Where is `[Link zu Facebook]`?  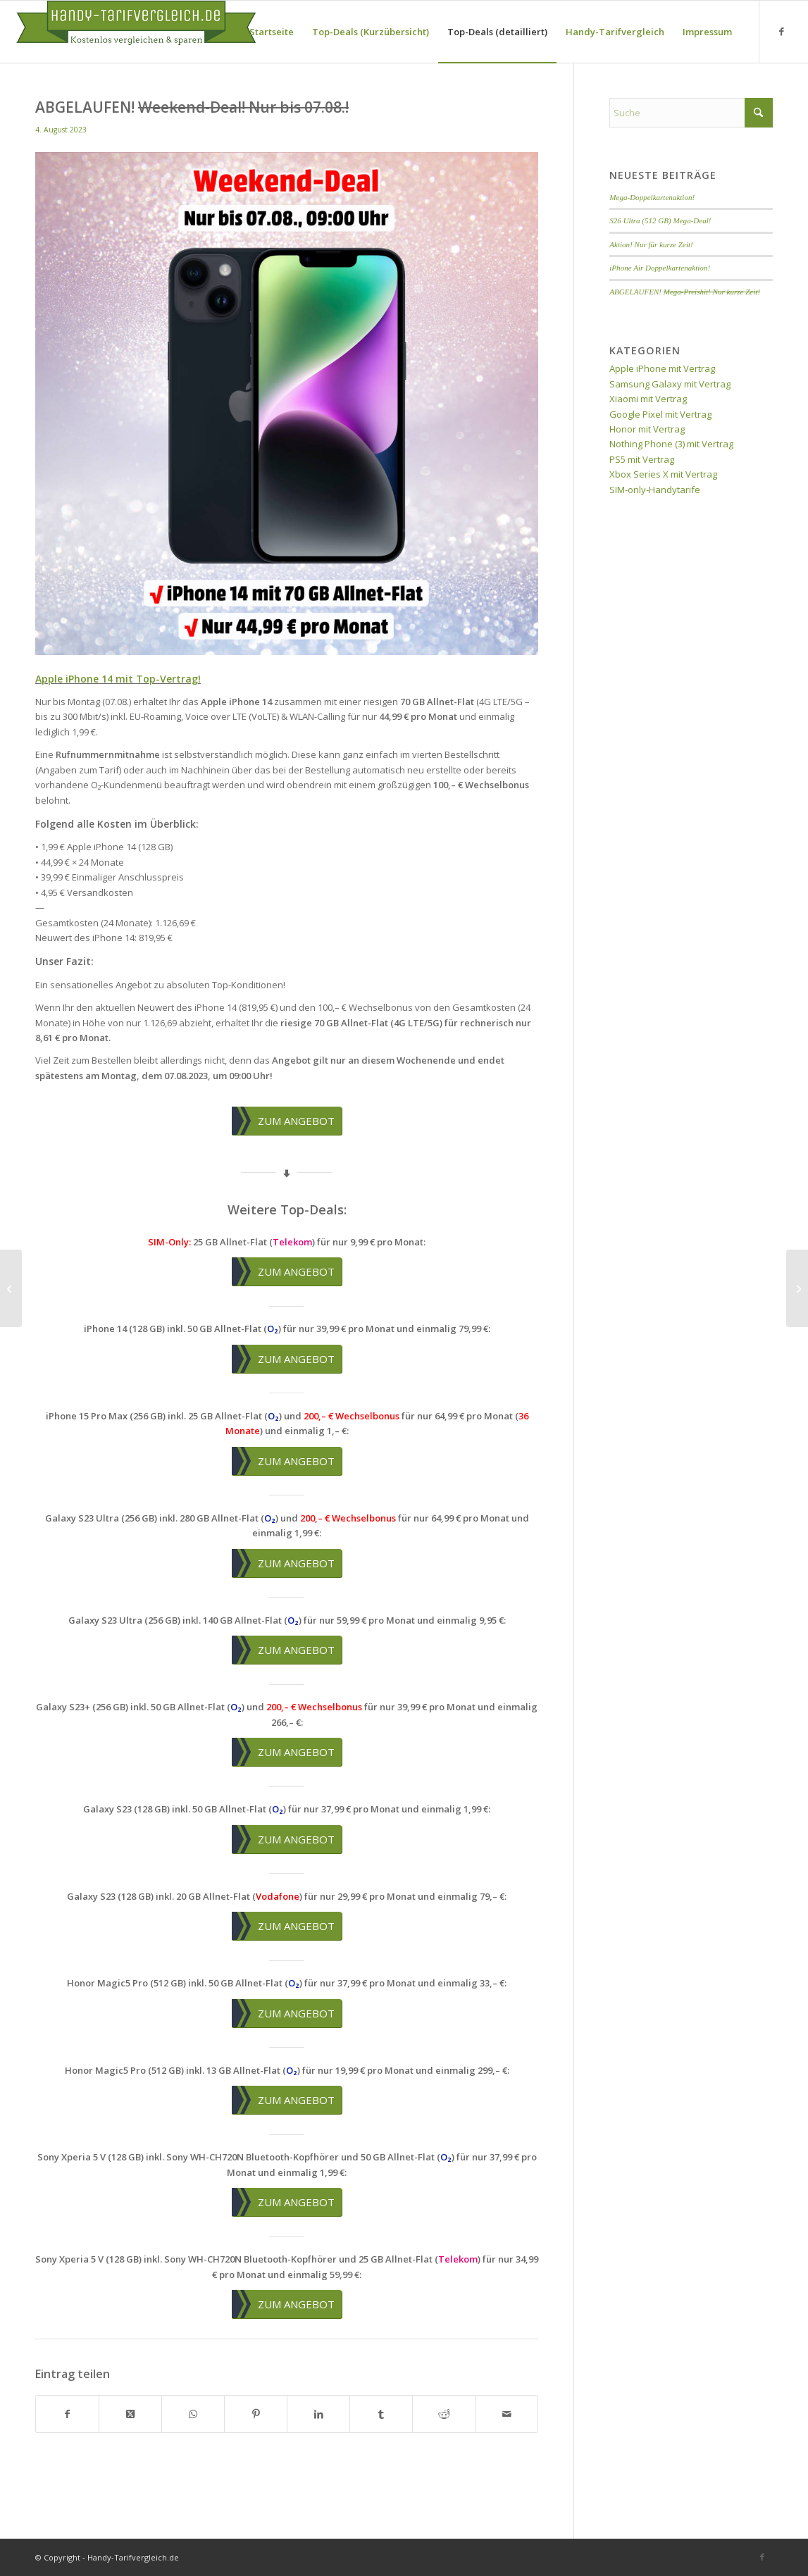
[Link zu Facebook] is located at coordinates (781, 31).